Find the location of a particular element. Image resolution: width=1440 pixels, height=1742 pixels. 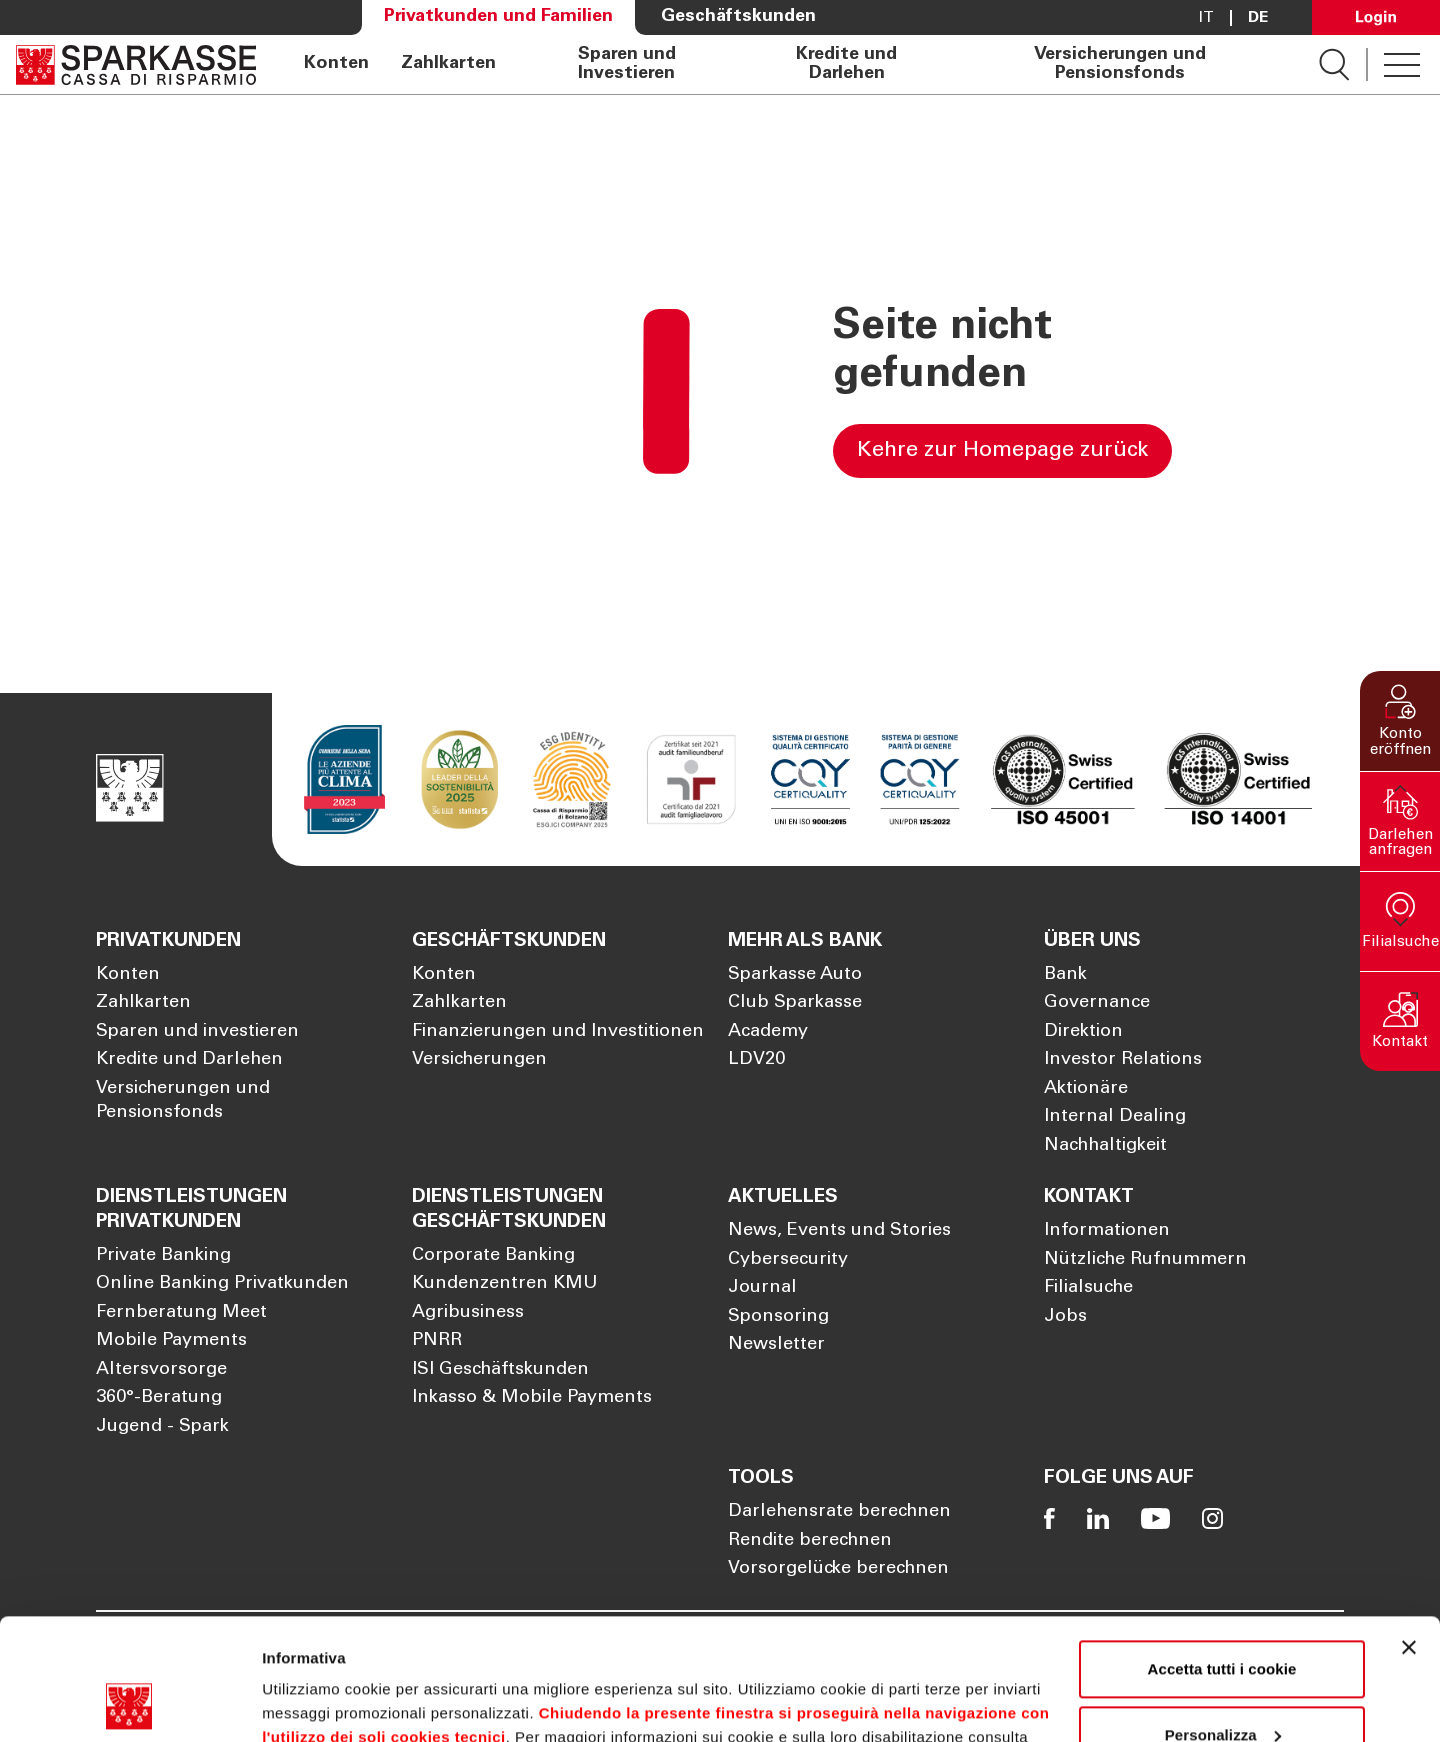

Privatkunden und Familien [Öffnet die Seite Privatkunden und Familien] is located at coordinates (498, 17).